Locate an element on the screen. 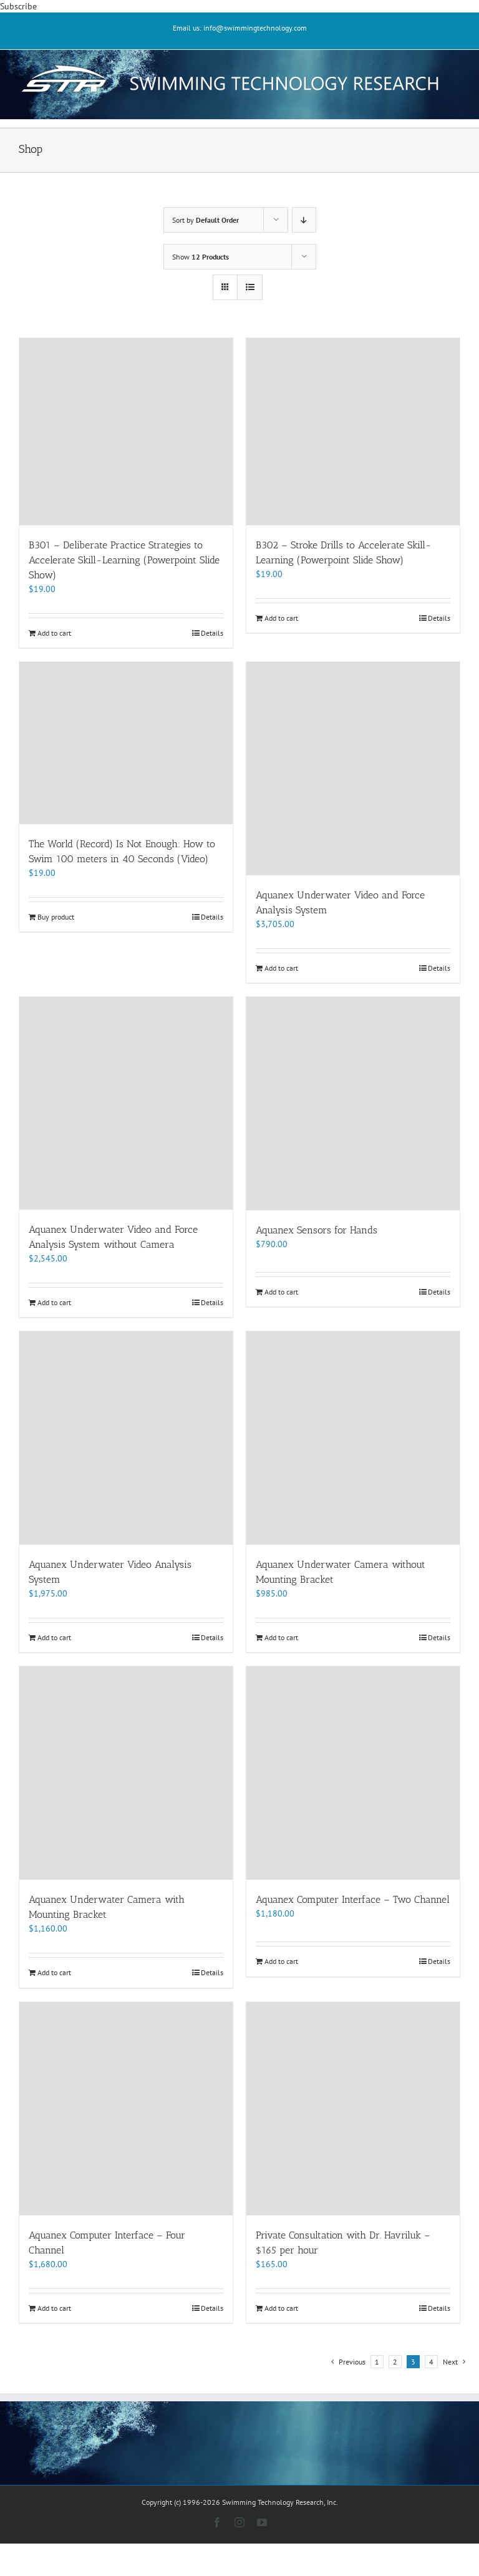  1 [Page 1] is located at coordinates (377, 2361).